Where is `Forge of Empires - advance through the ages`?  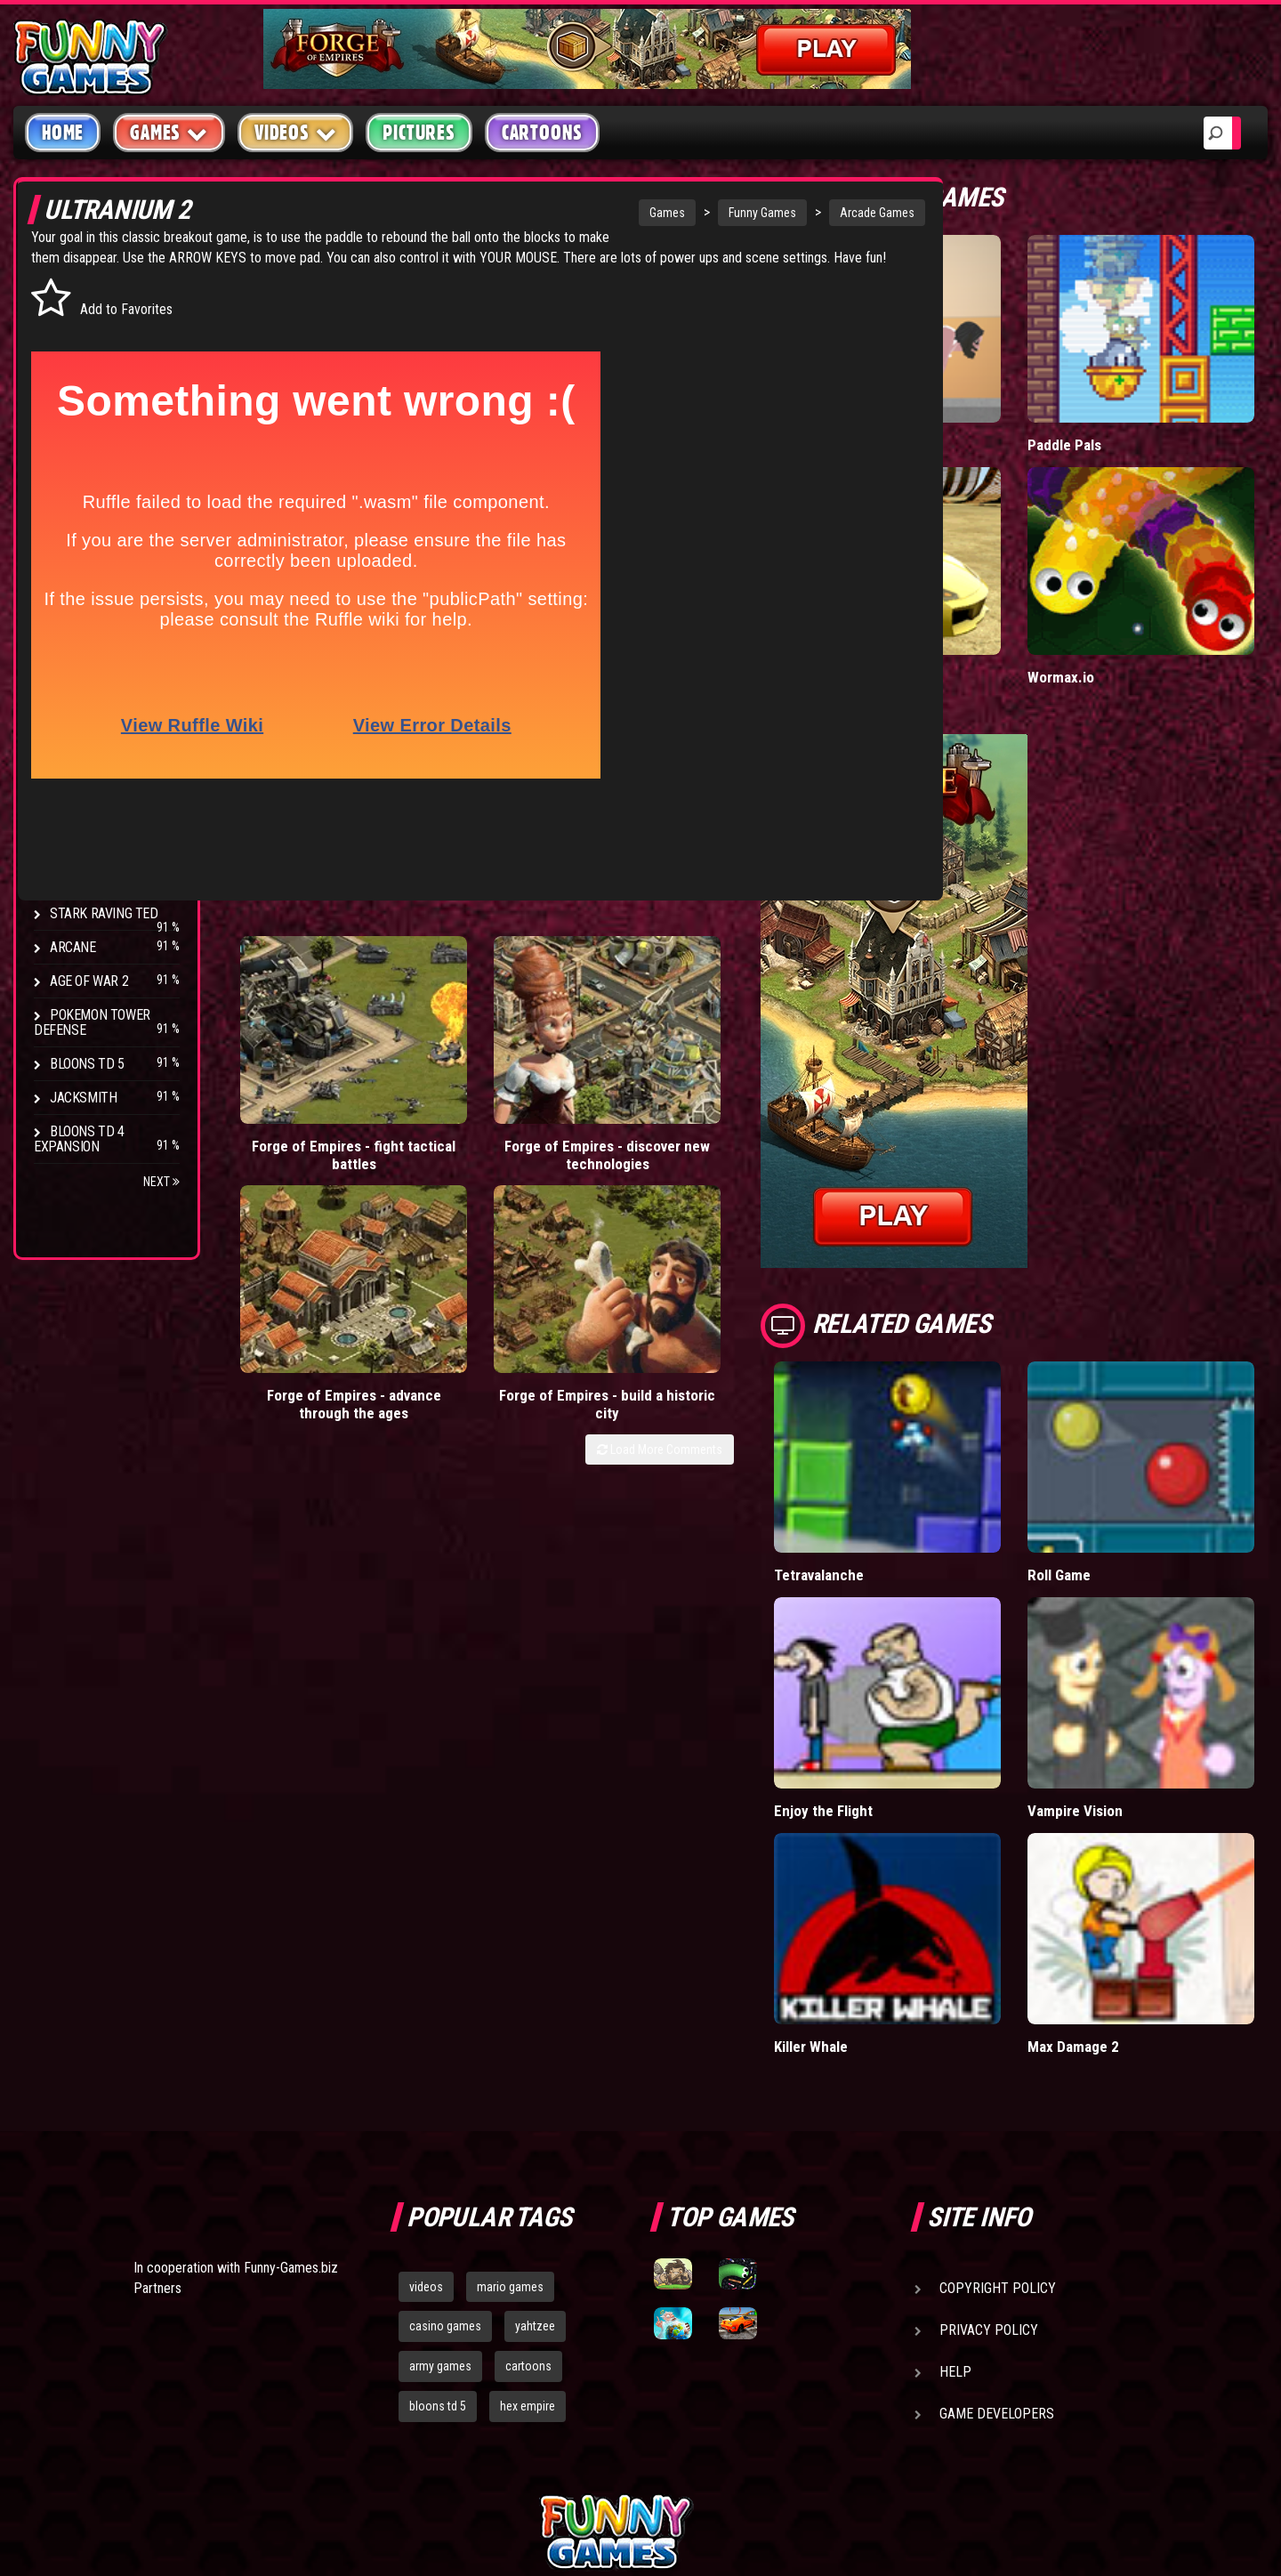
Forge of Empires - advance through the ages is located at coordinates (599, 1040).